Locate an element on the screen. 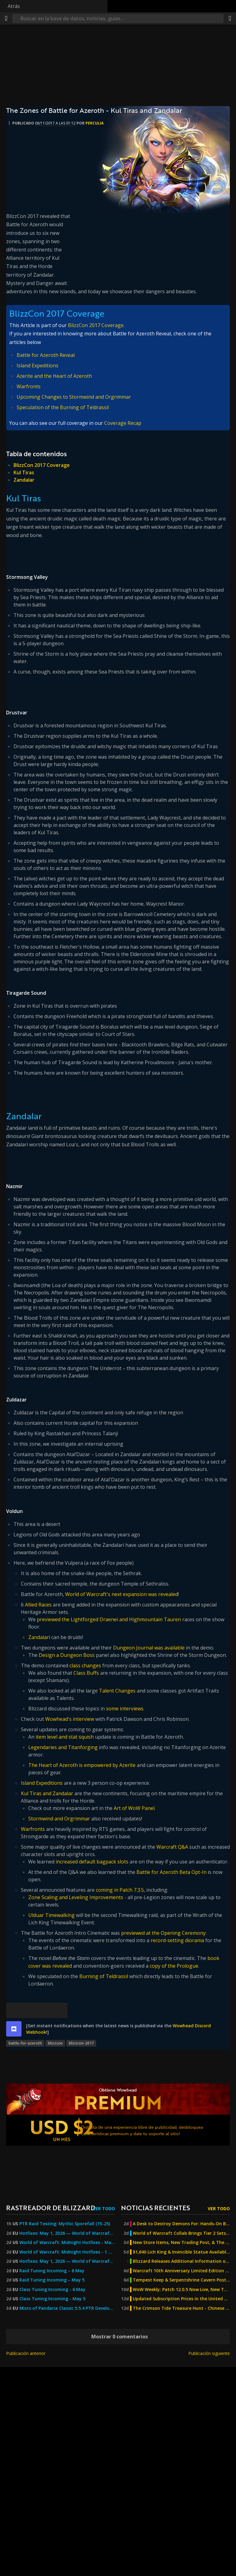  Class Buffs is located at coordinates (86, 1672).